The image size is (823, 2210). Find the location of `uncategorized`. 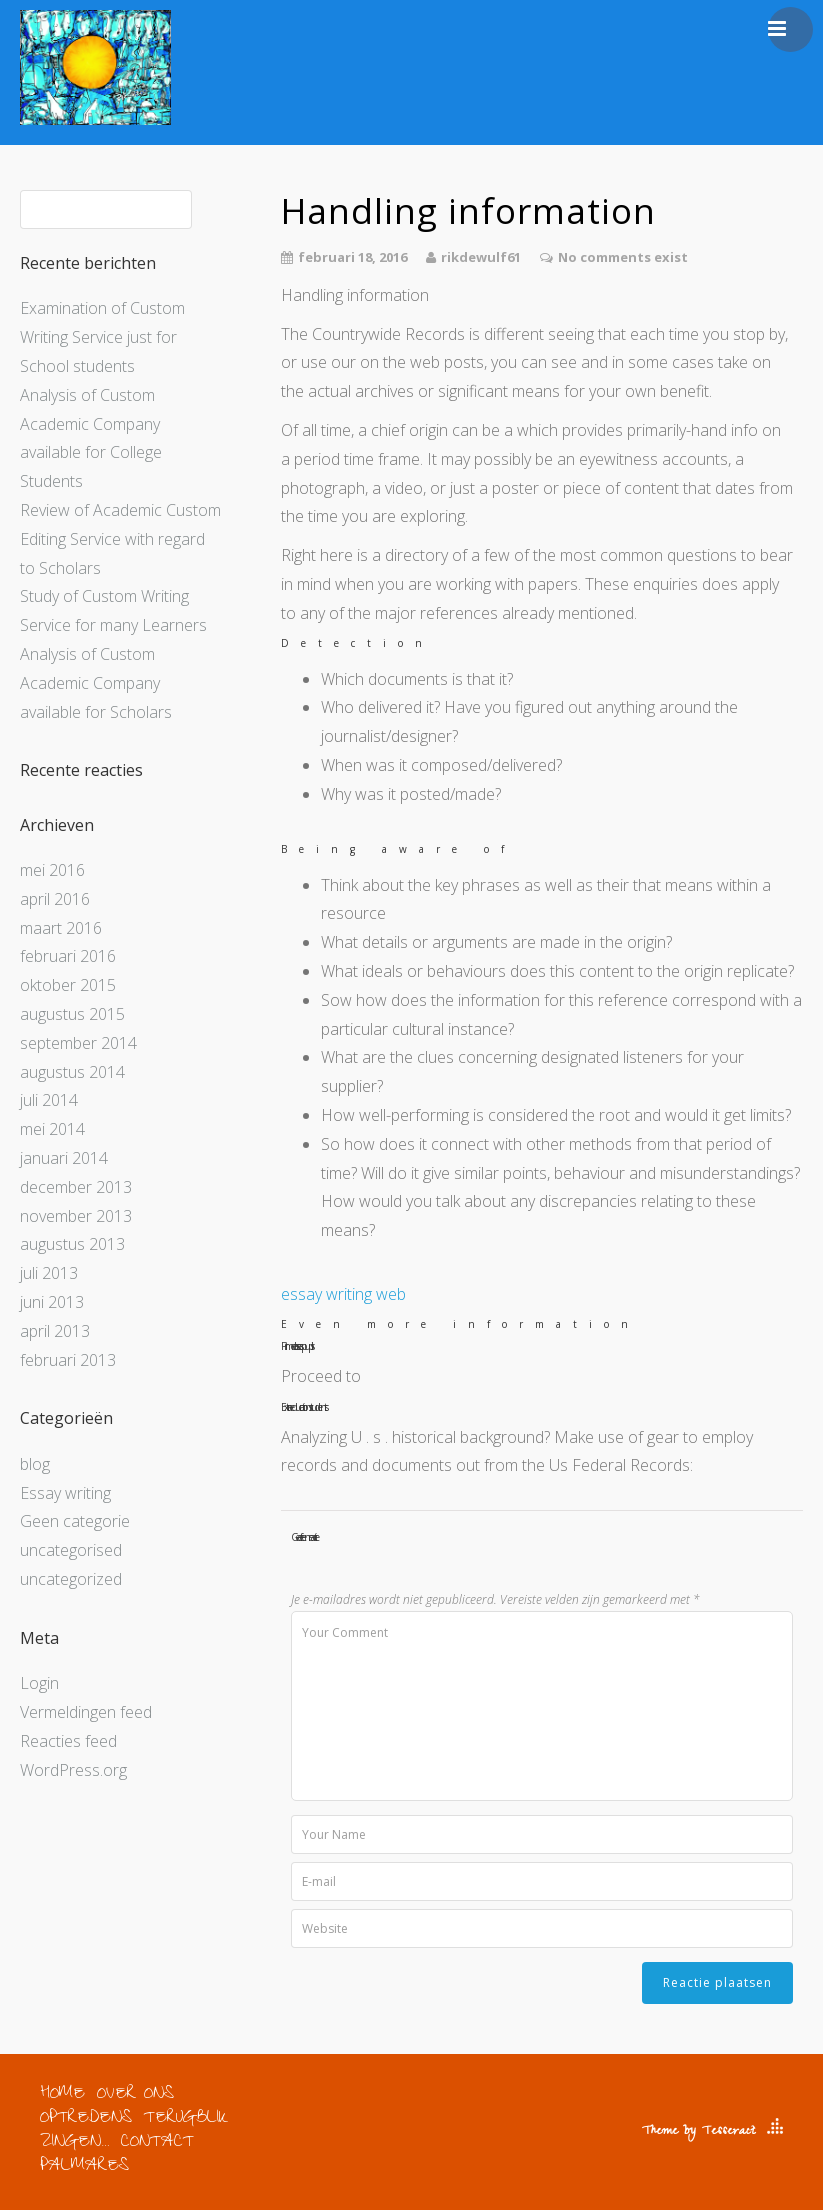

uncategorized is located at coordinates (71, 1579).